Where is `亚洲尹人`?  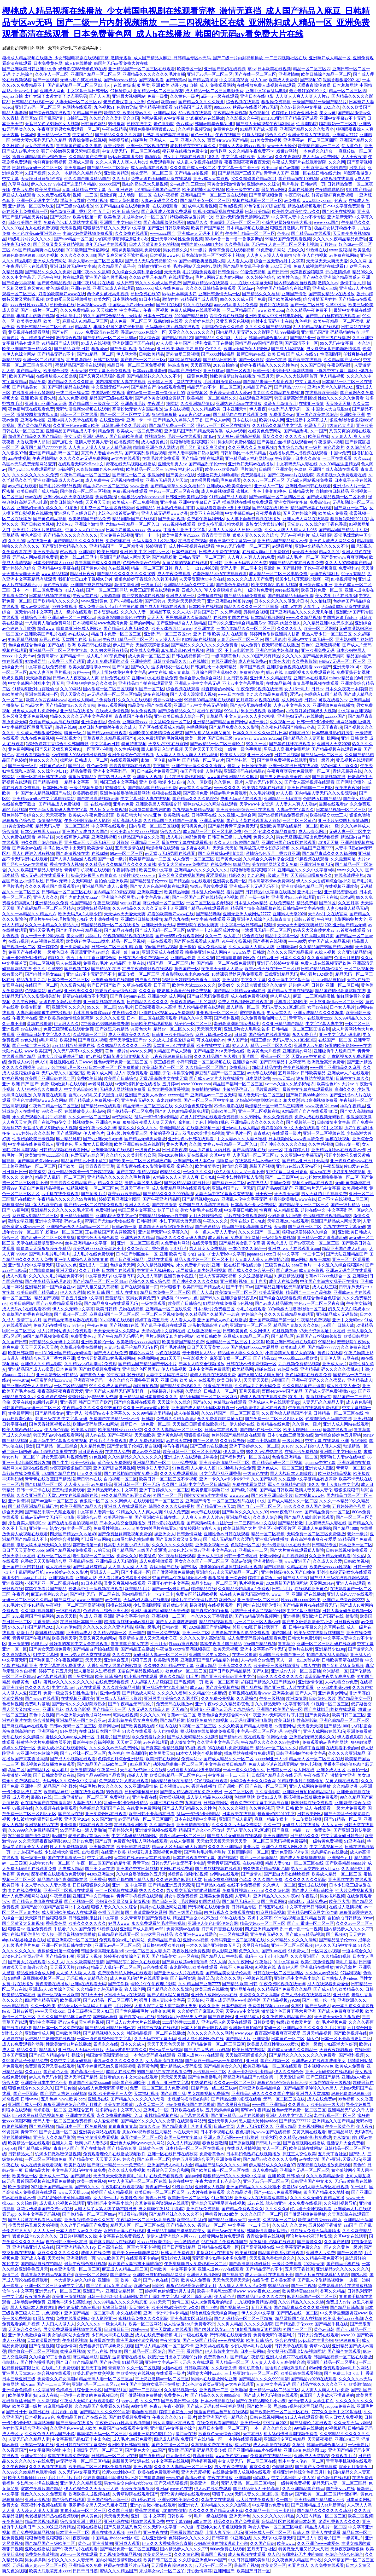
亚洲尹人 is located at coordinates (74, 1413).